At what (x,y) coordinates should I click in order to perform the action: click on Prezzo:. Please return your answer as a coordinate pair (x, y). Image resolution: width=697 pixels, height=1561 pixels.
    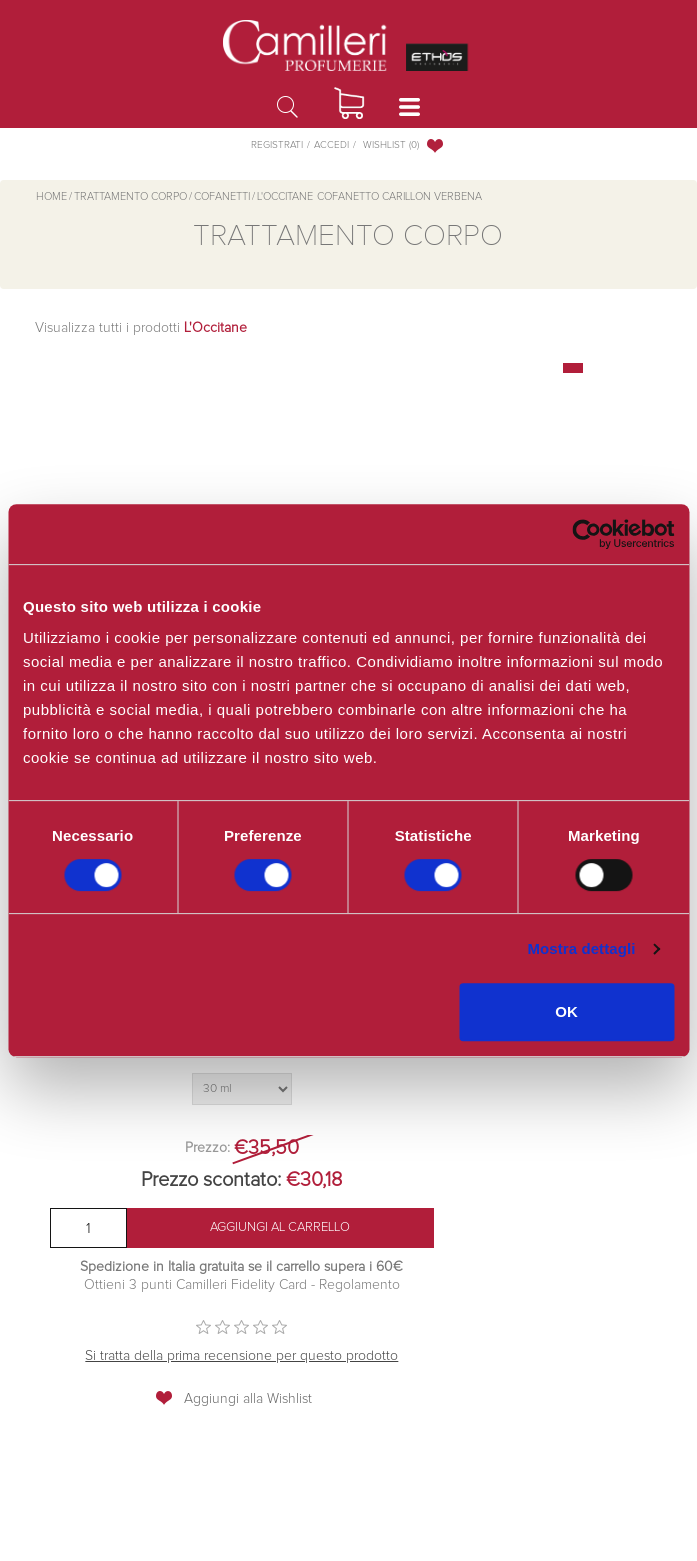
    Looking at the image, I should click on (207, 1148).